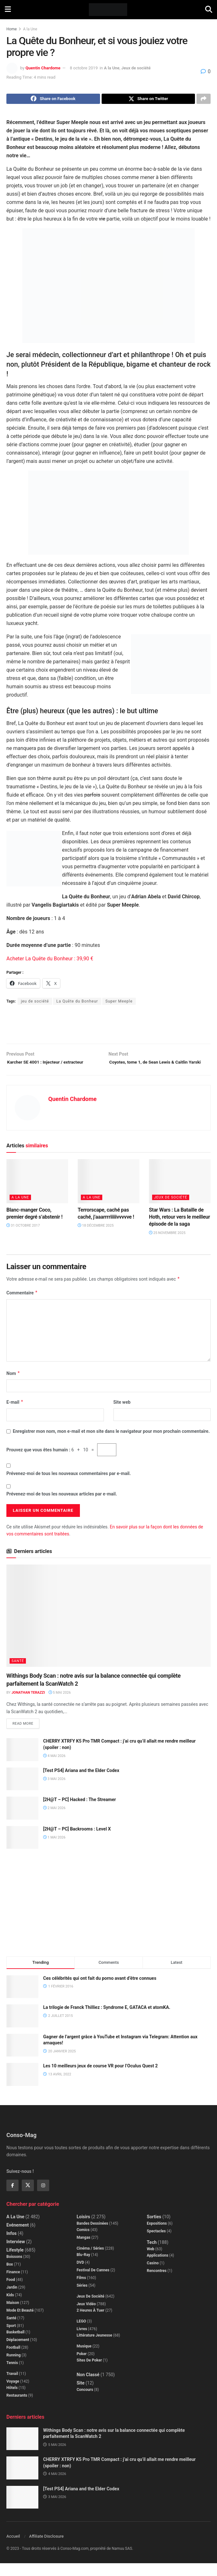 The image size is (217, 2576). Describe the element at coordinates (54, 1792) in the screenshot. I see `3 mai 2026` at that location.